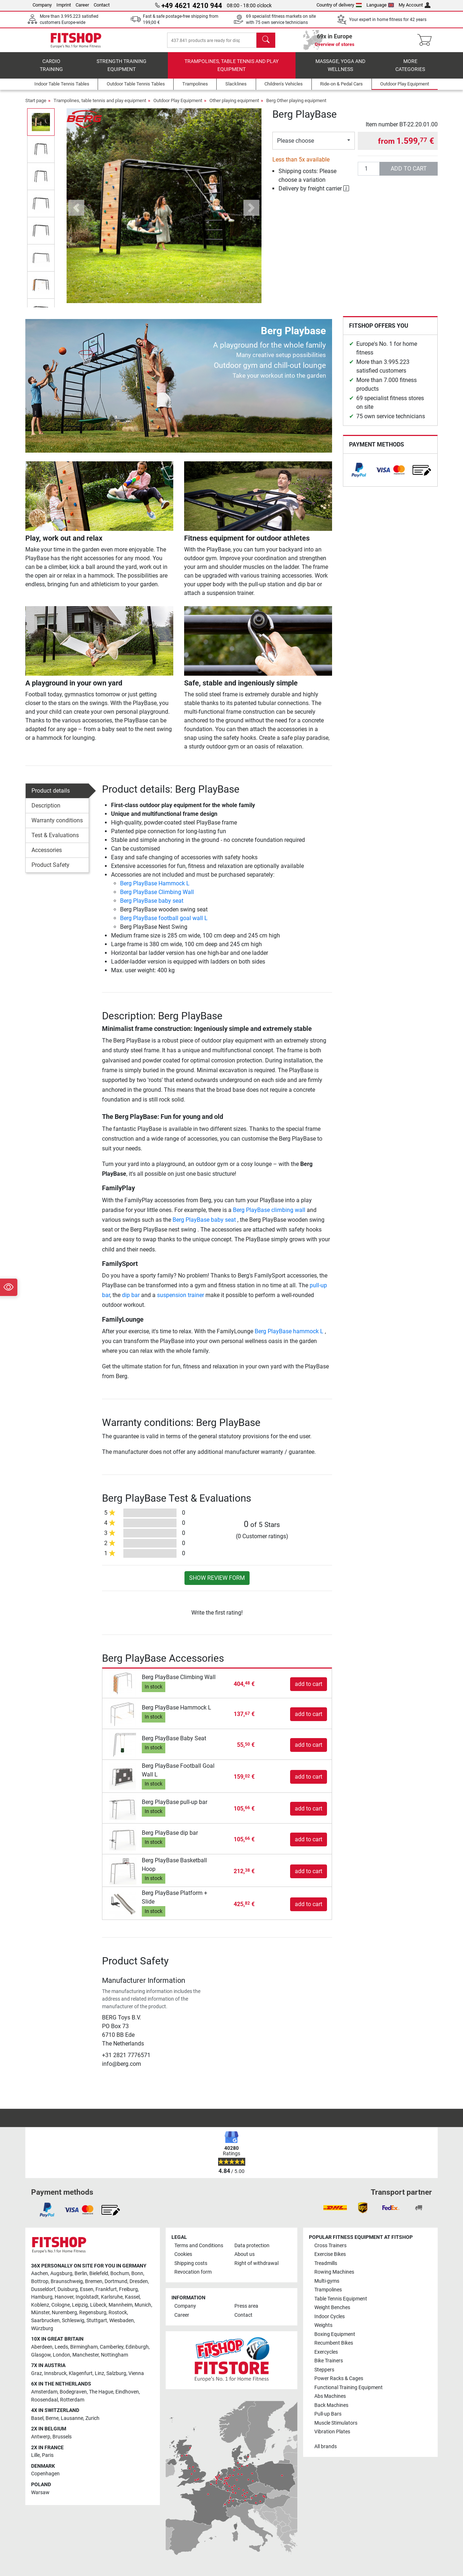  I want to click on Kassel [link], so click(132, 2297).